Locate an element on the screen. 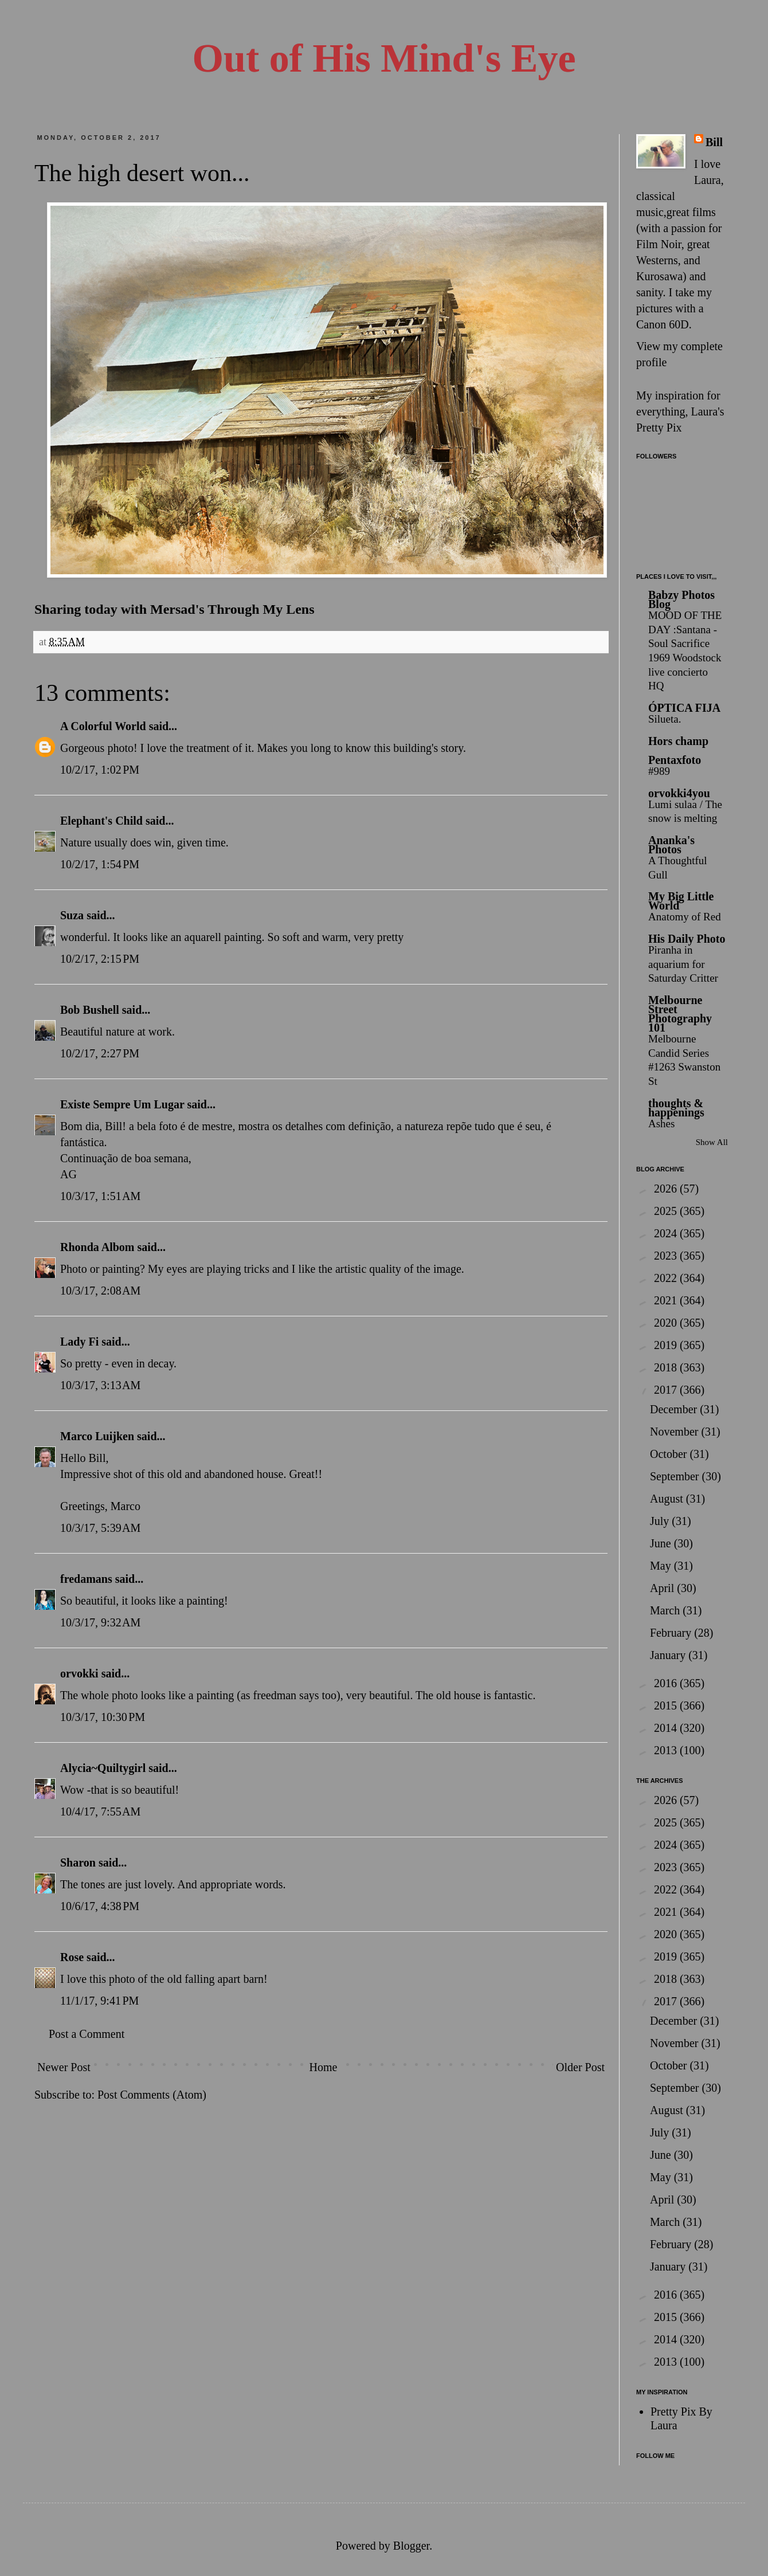  10/6/17, 4:38 PM is located at coordinates (99, 1906).